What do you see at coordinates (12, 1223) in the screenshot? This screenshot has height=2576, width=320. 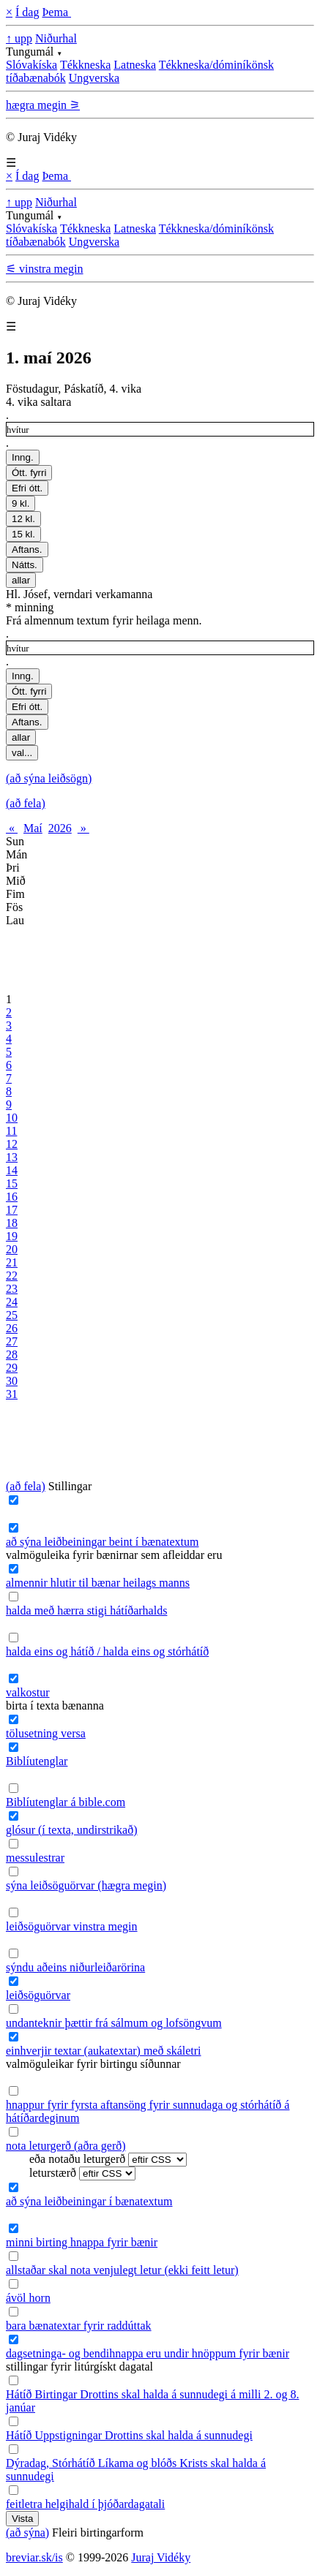 I see `18` at bounding box center [12, 1223].